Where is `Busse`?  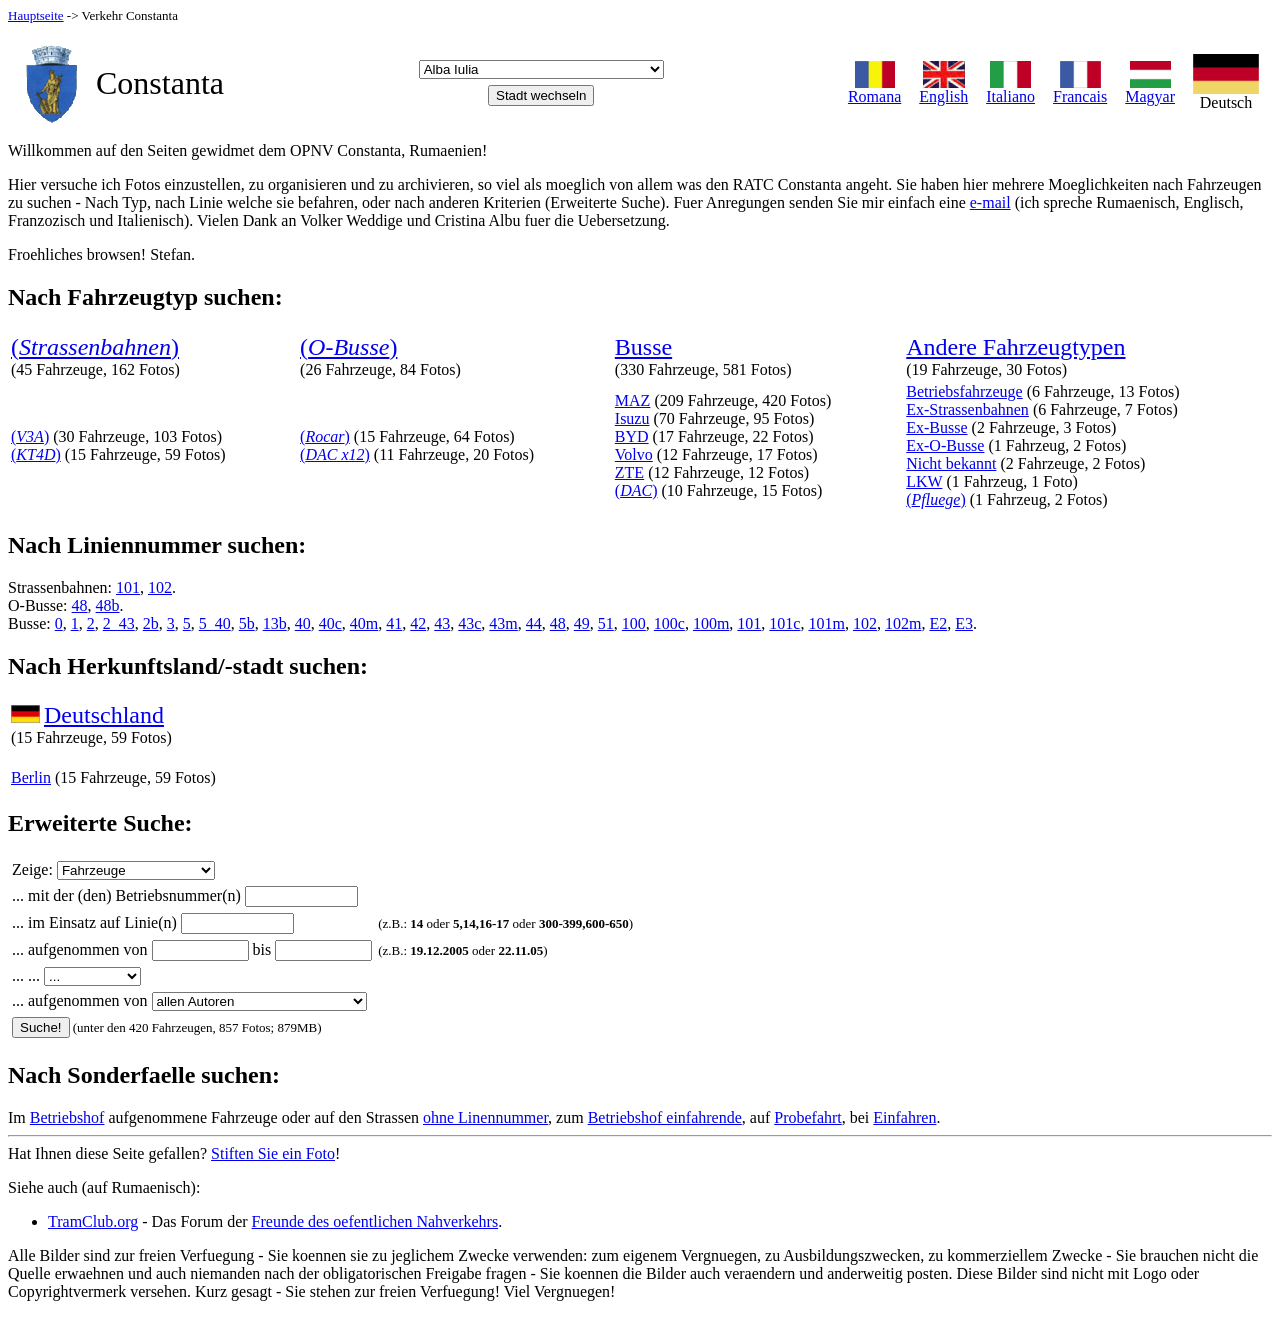
Busse is located at coordinates (643, 347).